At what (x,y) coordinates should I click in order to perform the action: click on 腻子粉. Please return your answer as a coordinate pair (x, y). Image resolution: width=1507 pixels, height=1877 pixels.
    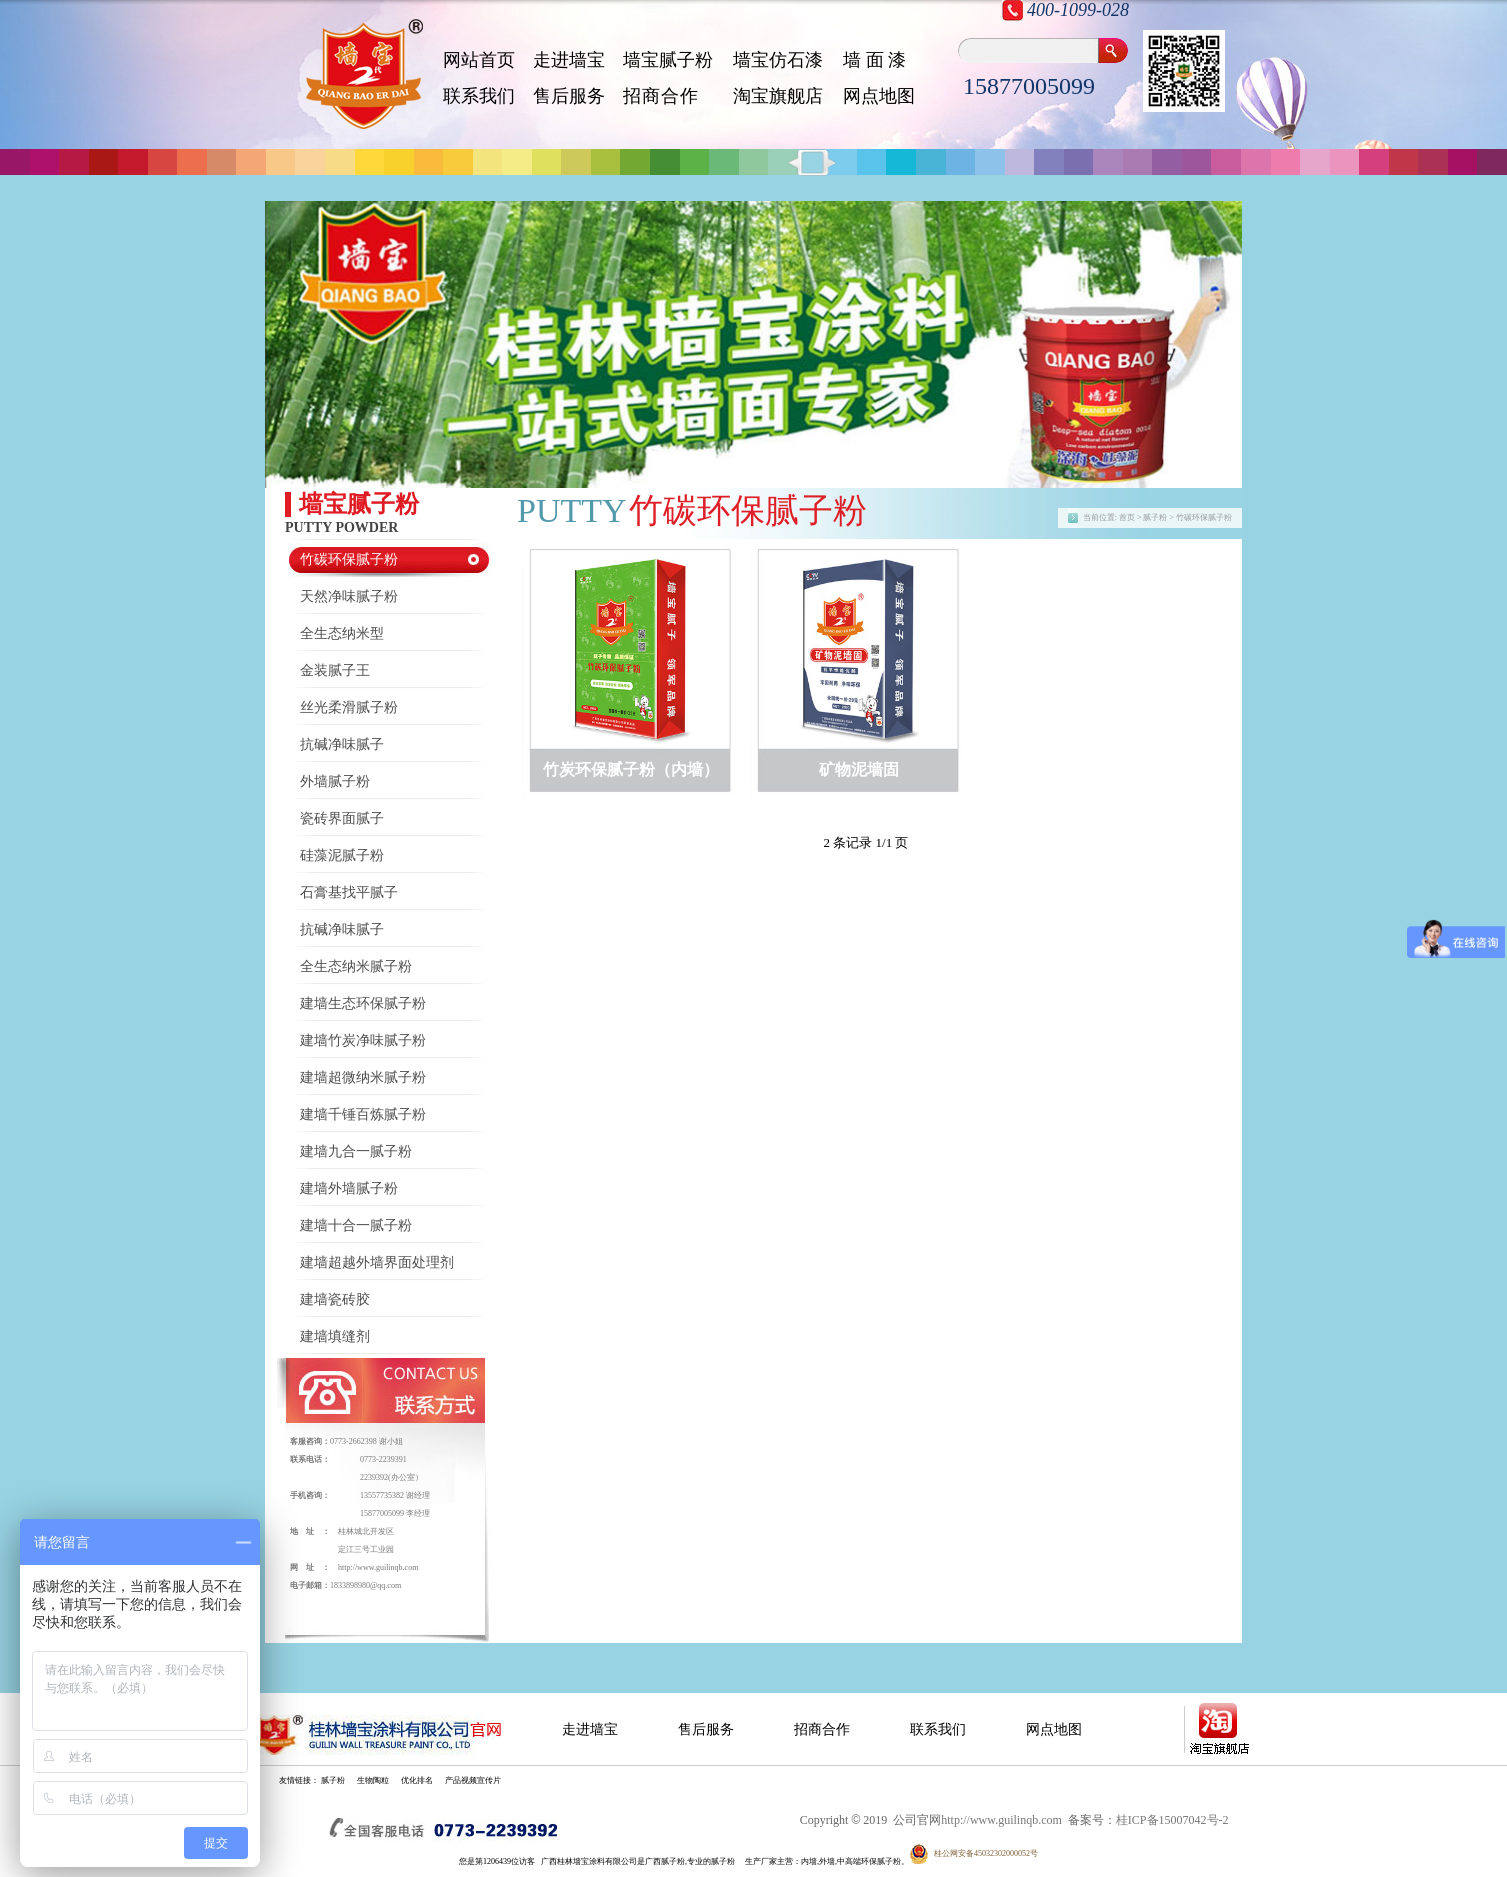
    Looking at the image, I should click on (333, 1780).